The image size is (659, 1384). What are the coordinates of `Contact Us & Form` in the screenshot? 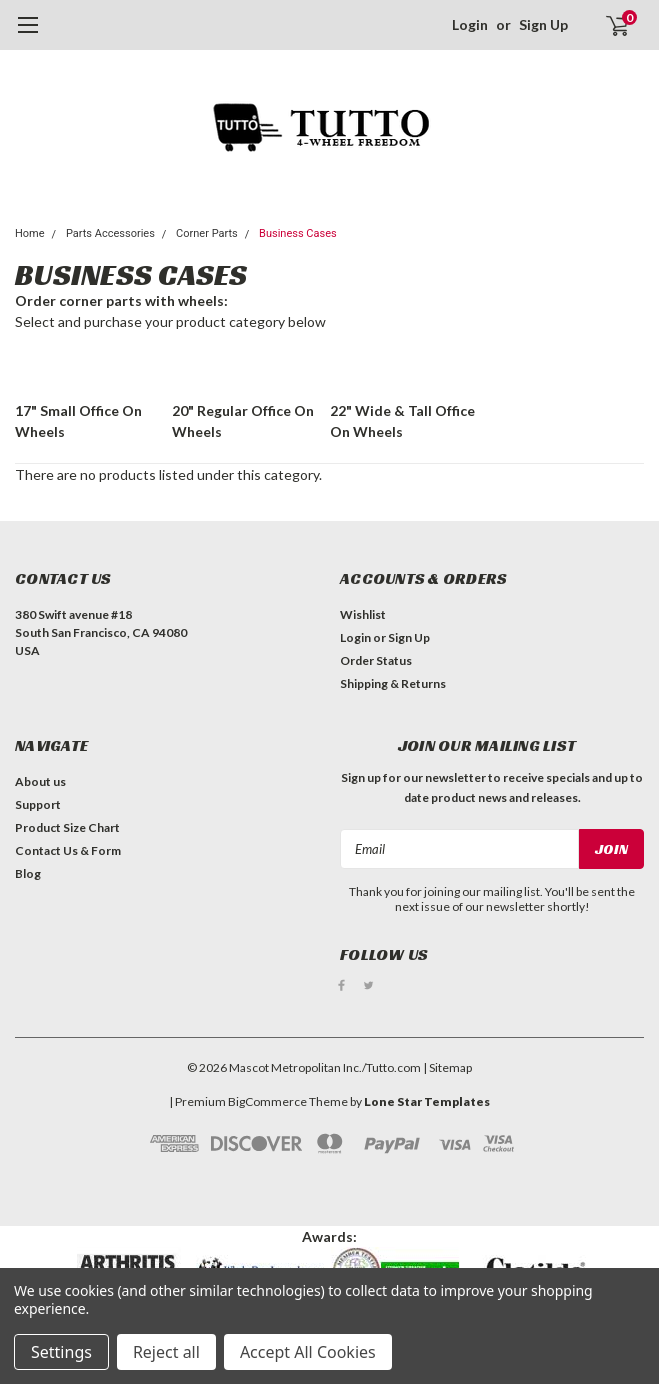 It's located at (68, 850).